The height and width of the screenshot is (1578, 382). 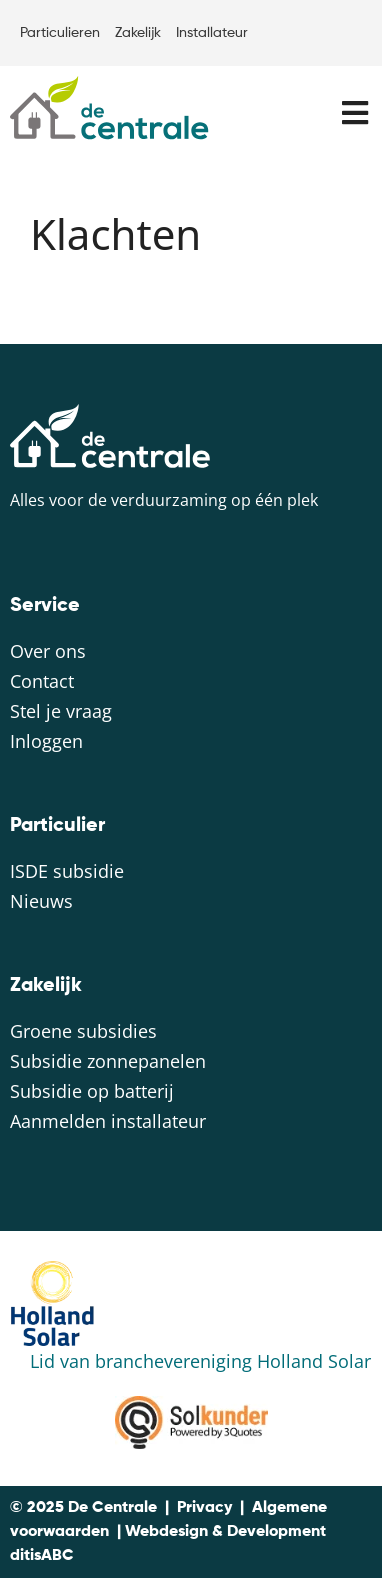 I want to click on Particulieren, so click(x=60, y=33).